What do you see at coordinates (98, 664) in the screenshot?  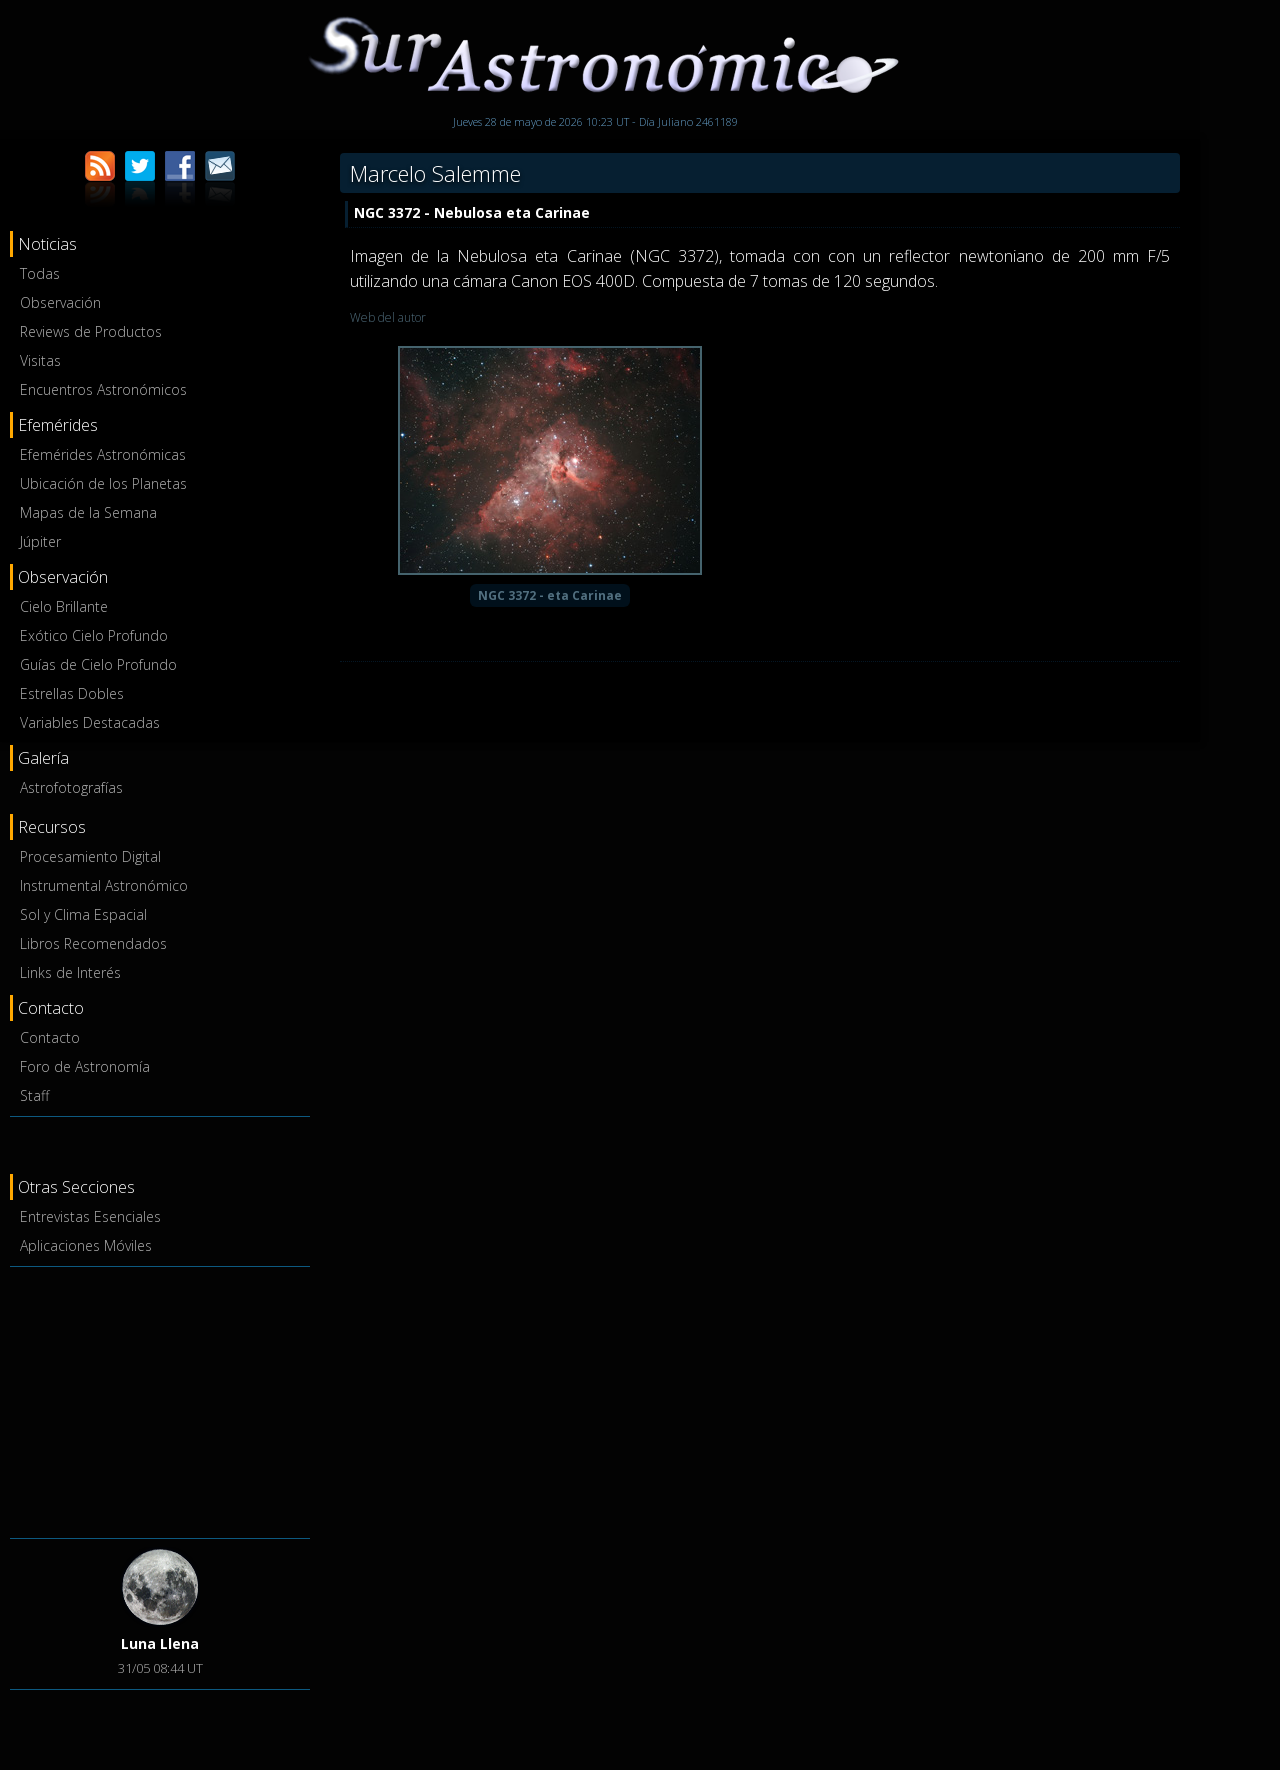 I see `Guías de Cielo Profundo` at bounding box center [98, 664].